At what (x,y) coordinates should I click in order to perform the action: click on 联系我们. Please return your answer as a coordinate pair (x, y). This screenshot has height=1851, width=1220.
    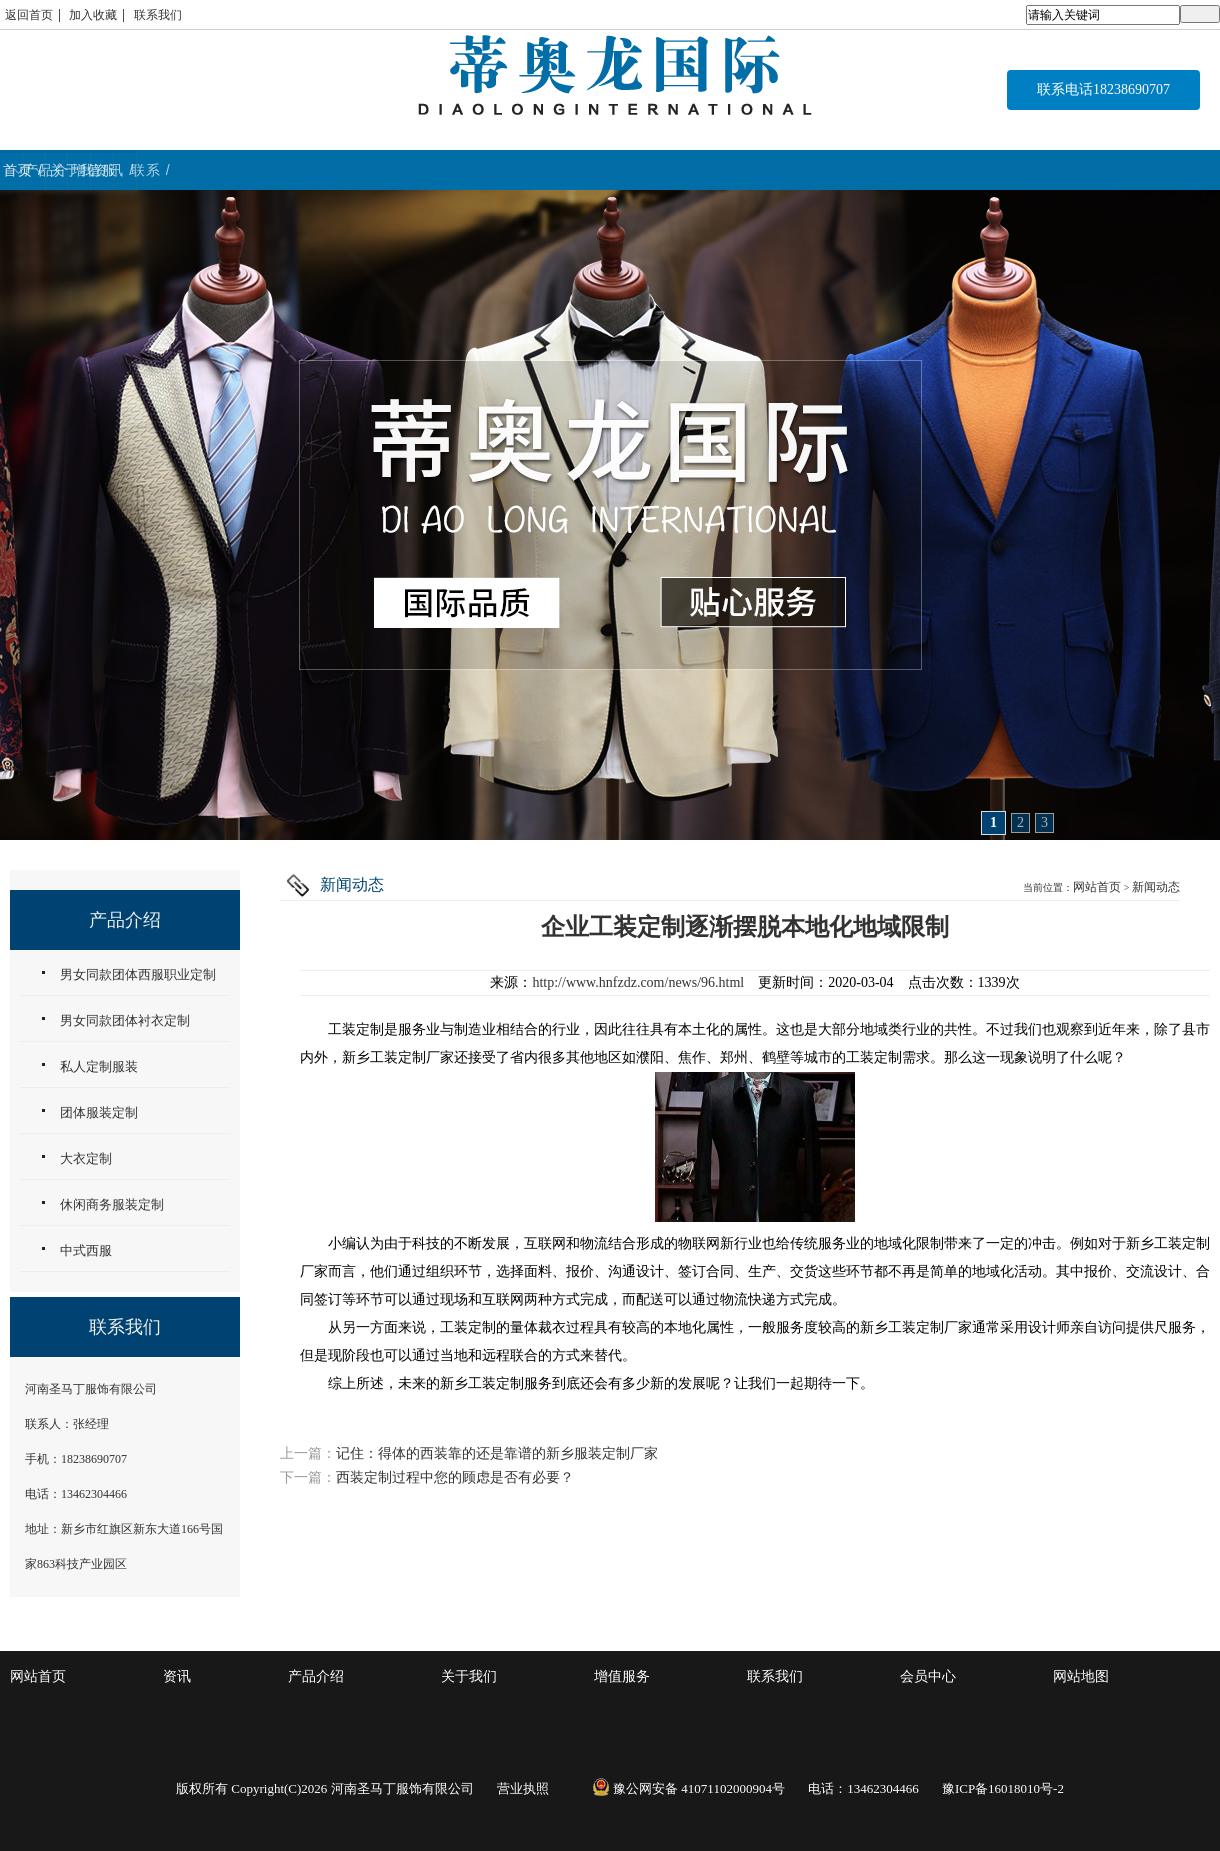
    Looking at the image, I should click on (158, 15).